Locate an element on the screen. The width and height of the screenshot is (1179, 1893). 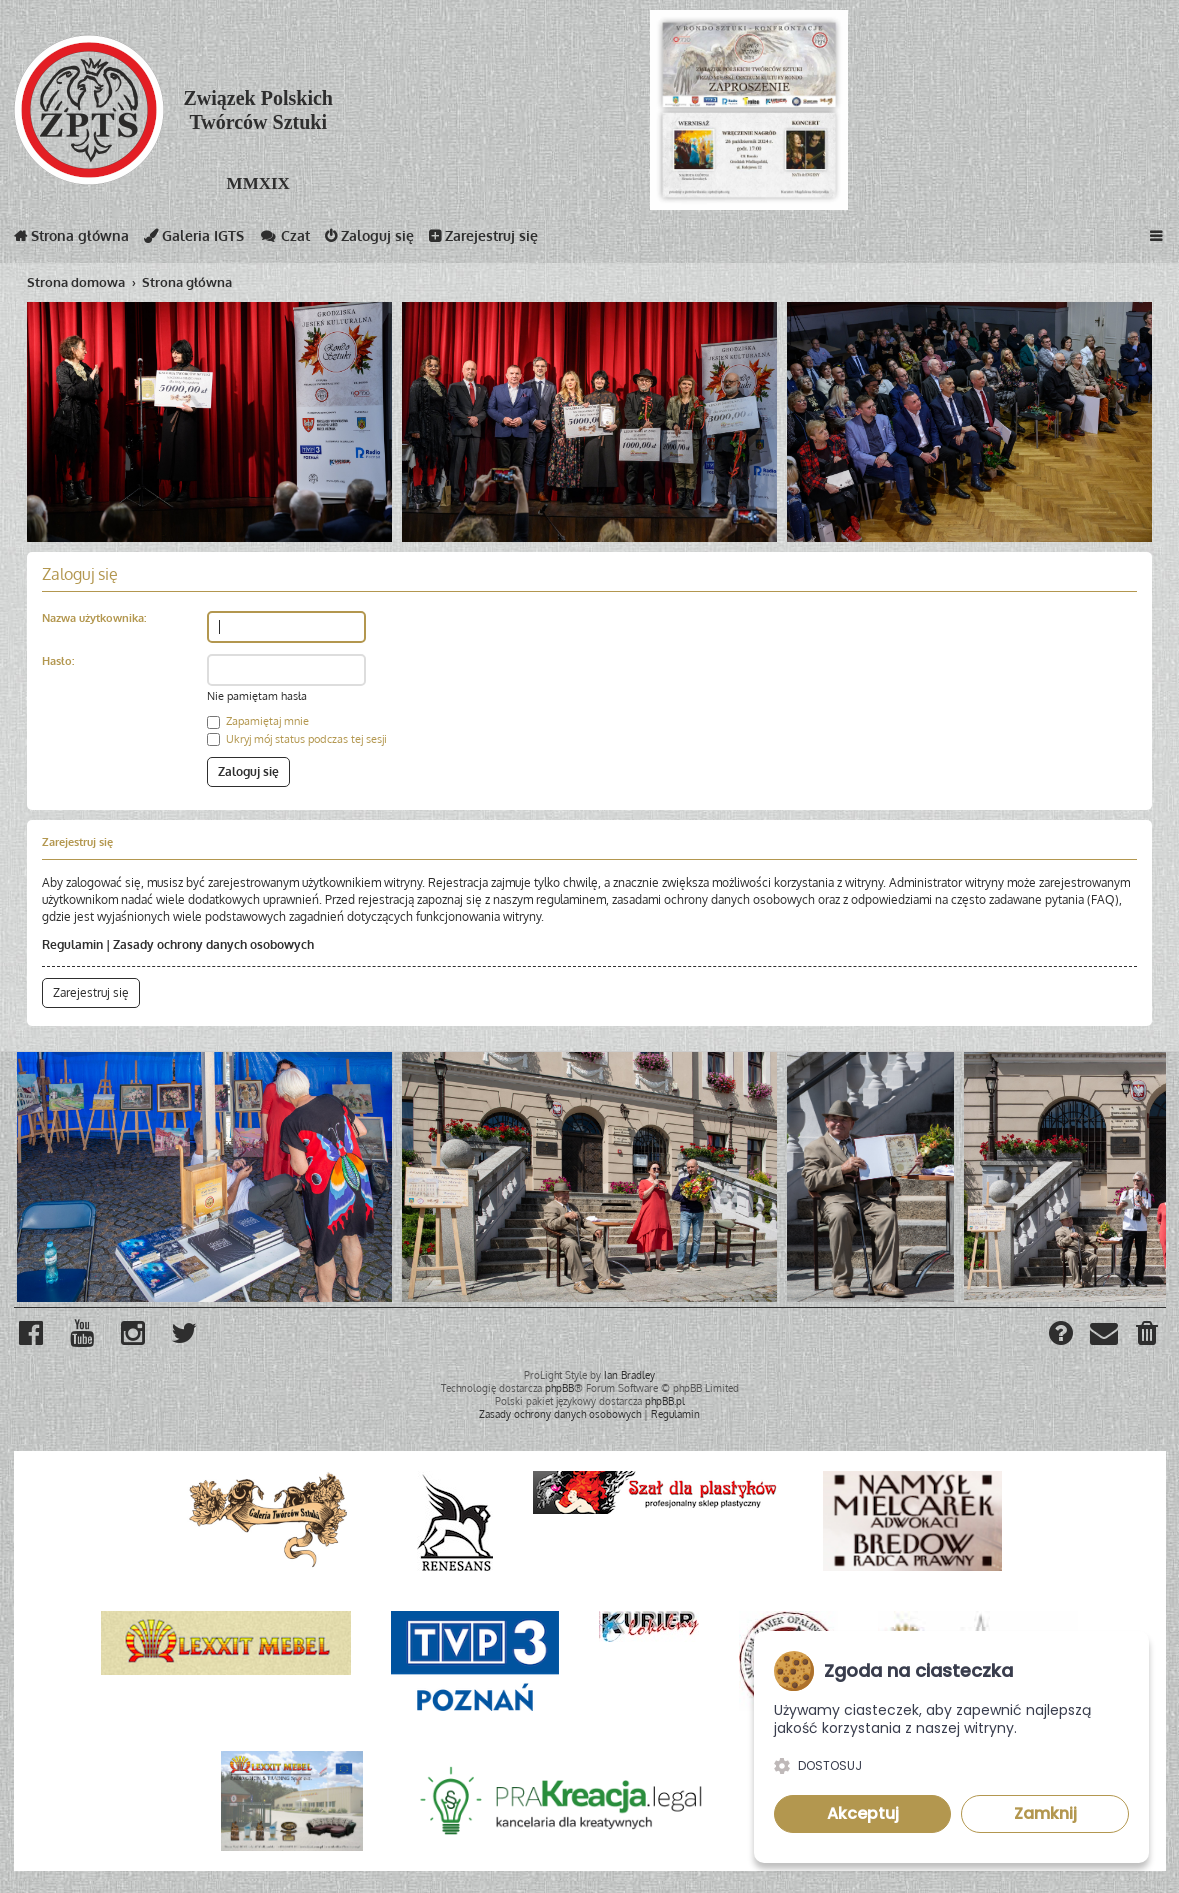
[menuitem] is located at coordinates (1148, 1336).